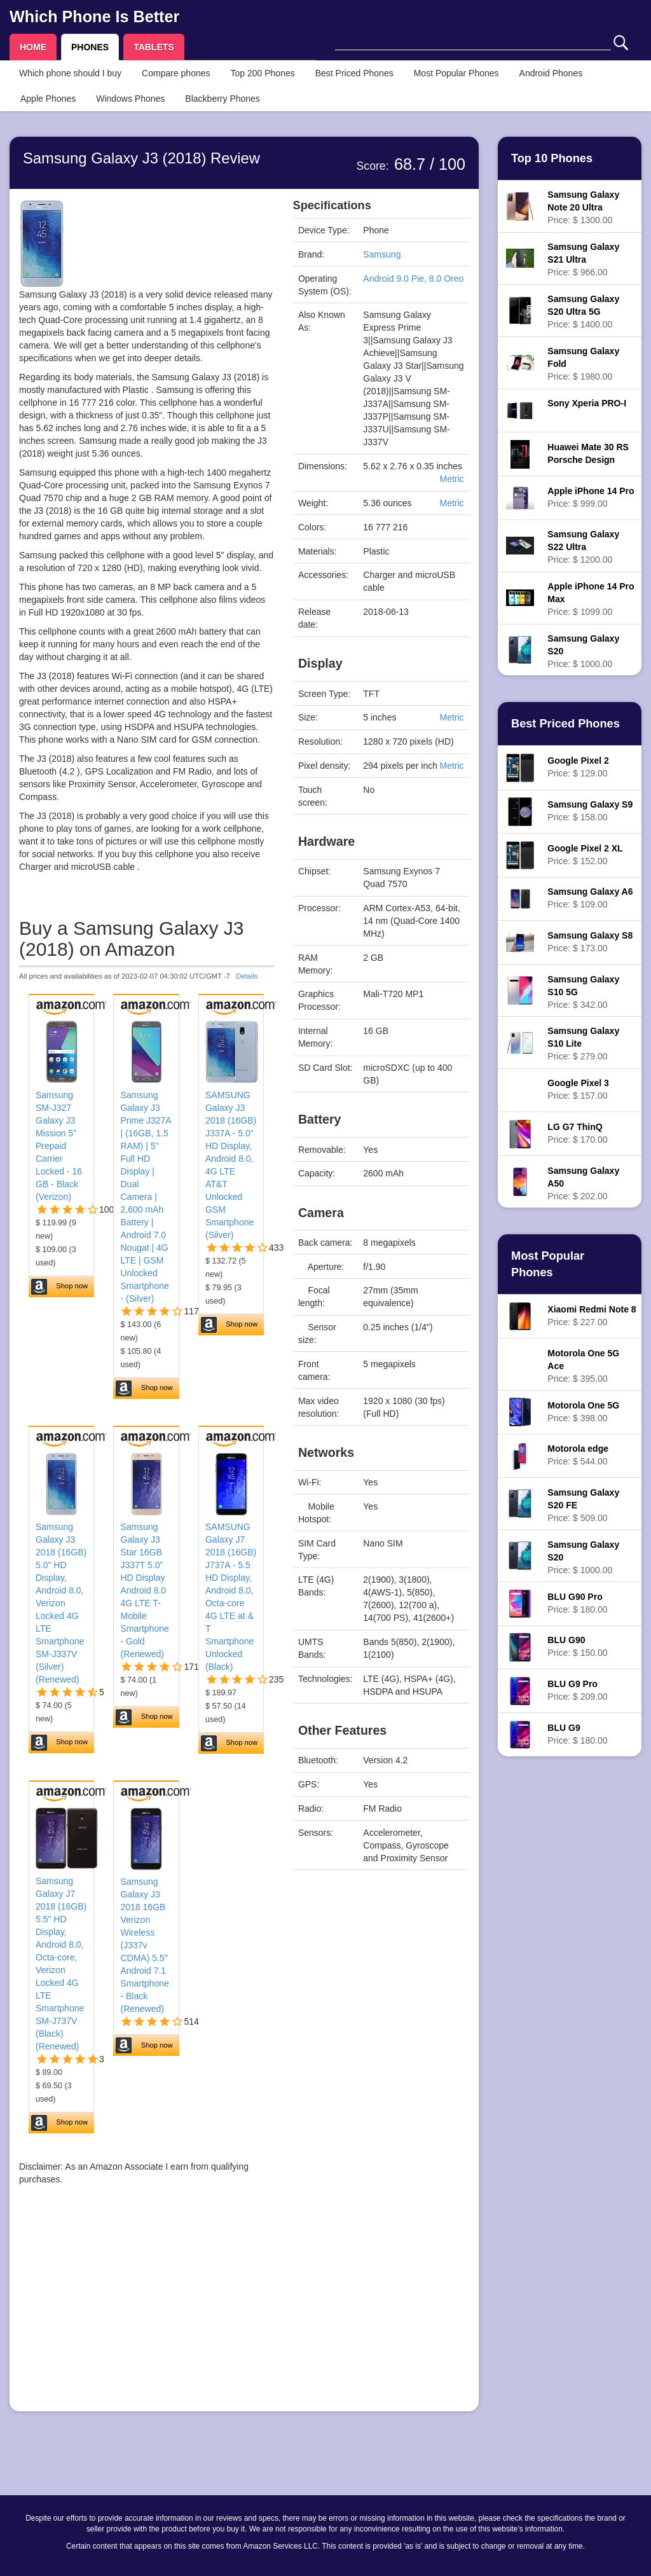 This screenshot has width=651, height=2576. Describe the element at coordinates (577, 1133) in the screenshot. I see `Price: $ 170.00` at that location.